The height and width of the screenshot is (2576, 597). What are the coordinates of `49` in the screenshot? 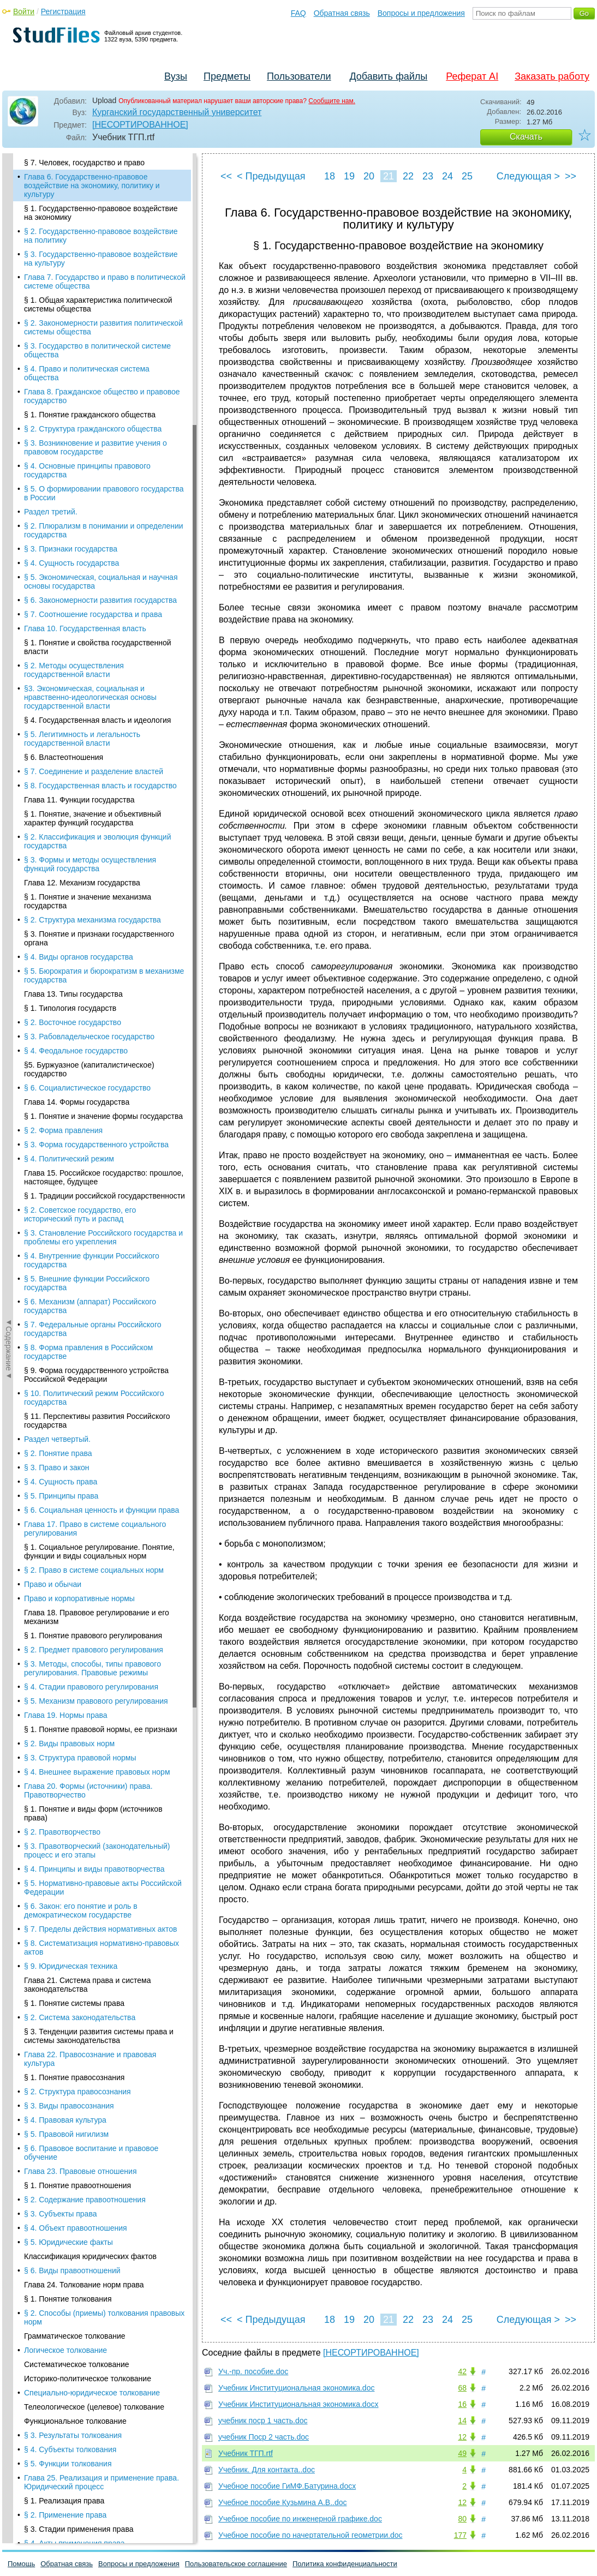 It's located at (462, 2453).